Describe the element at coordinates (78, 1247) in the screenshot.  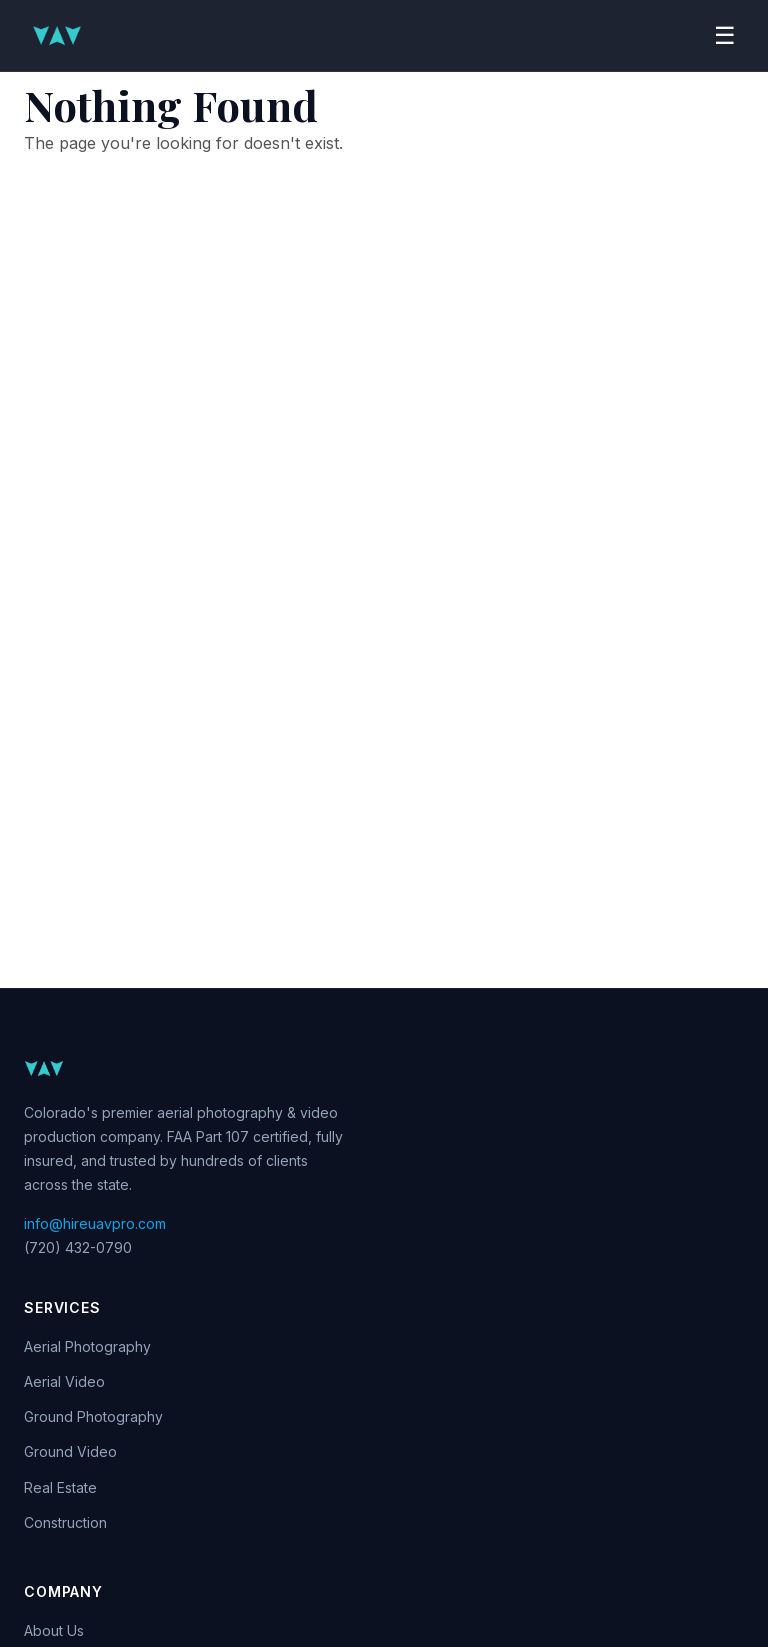
I see `(720) 432-0790` at that location.